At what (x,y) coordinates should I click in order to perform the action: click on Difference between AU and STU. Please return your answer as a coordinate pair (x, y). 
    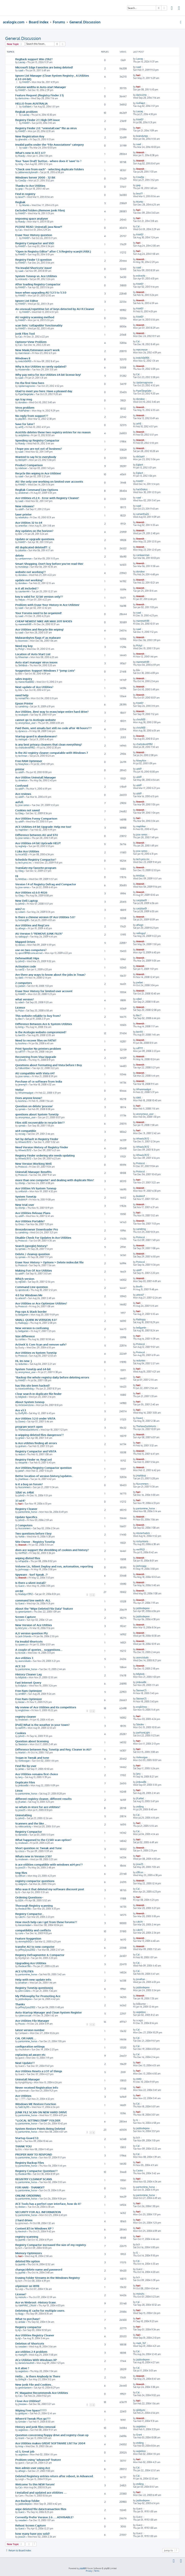
    Looking at the image, I should click on (36, 835).